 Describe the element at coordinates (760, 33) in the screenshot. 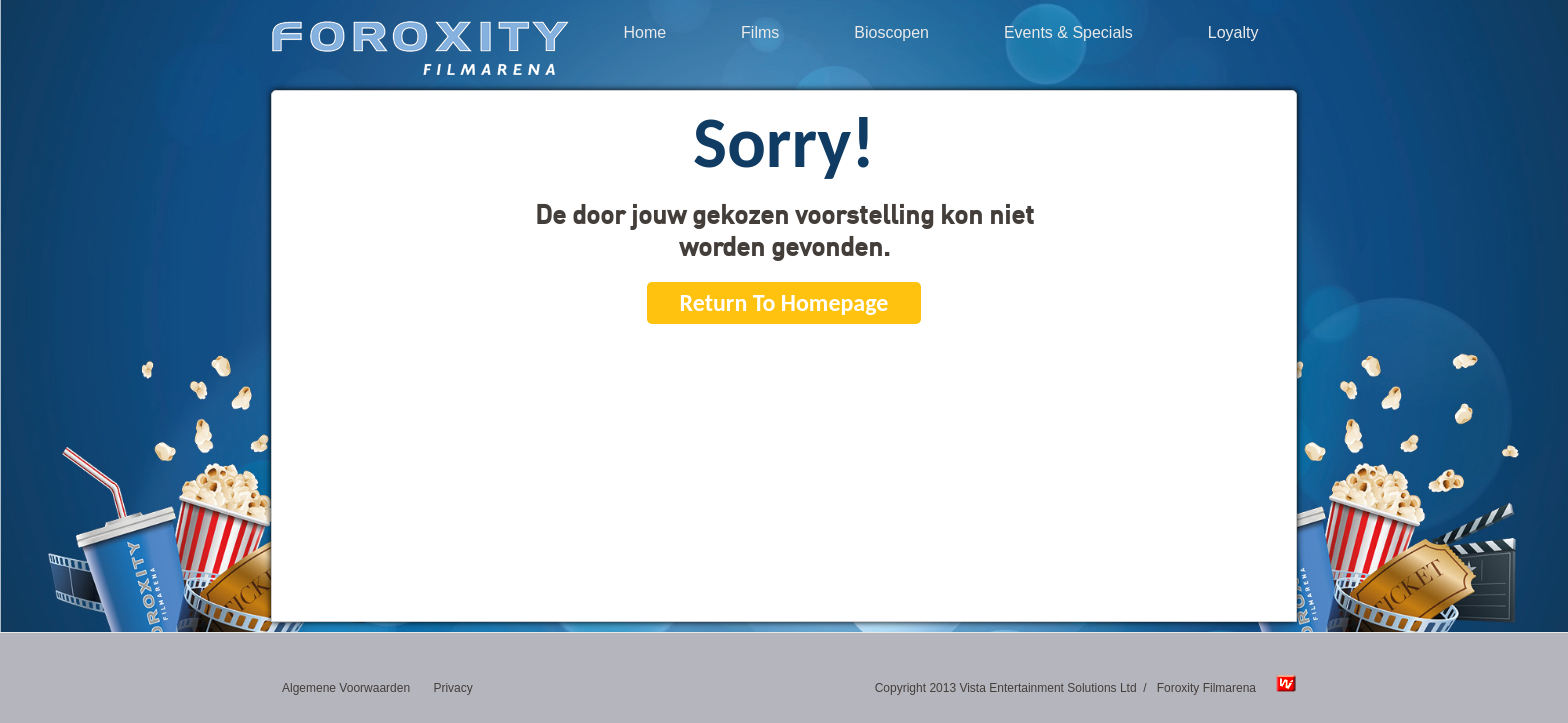

I see `Films` at that location.